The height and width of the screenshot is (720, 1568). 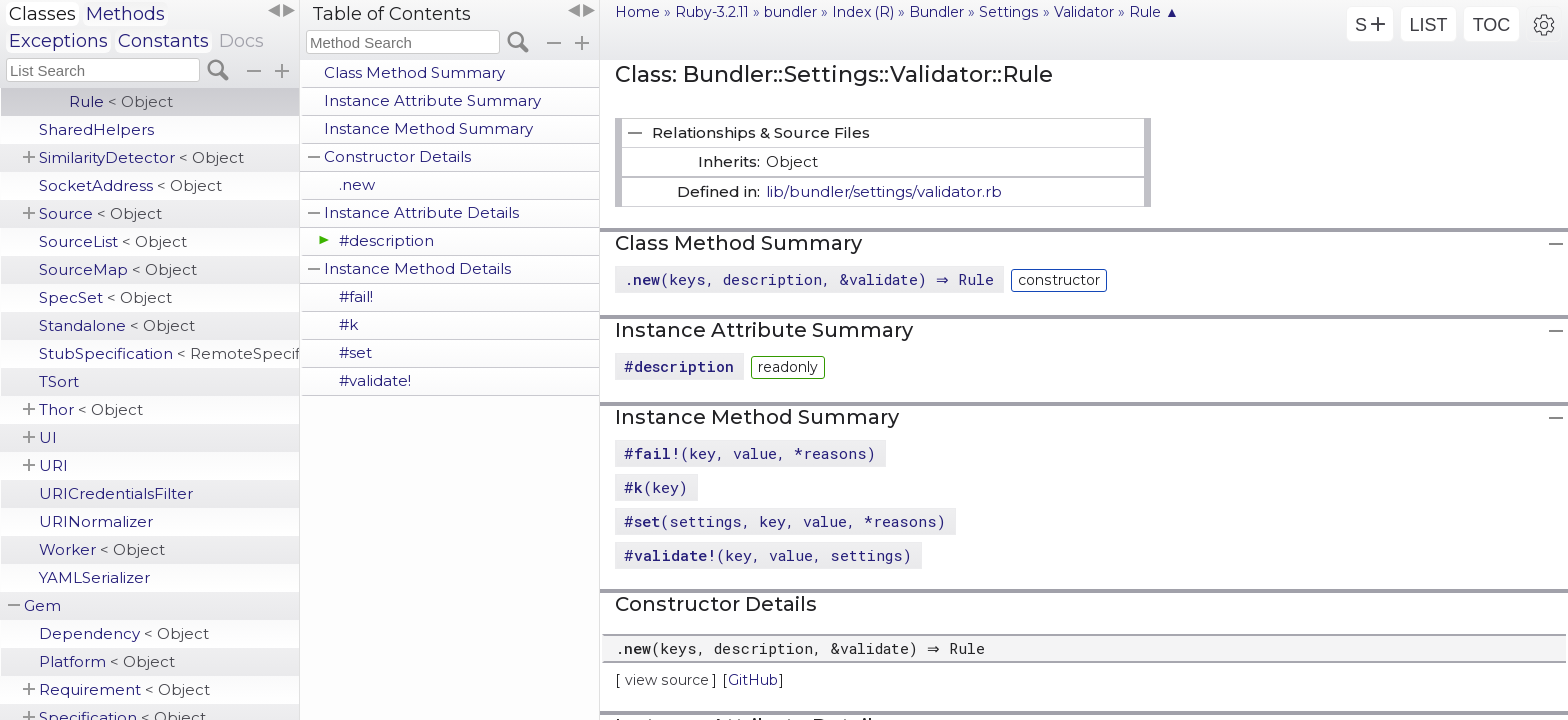 I want to click on #(key), so click(x=656, y=487).